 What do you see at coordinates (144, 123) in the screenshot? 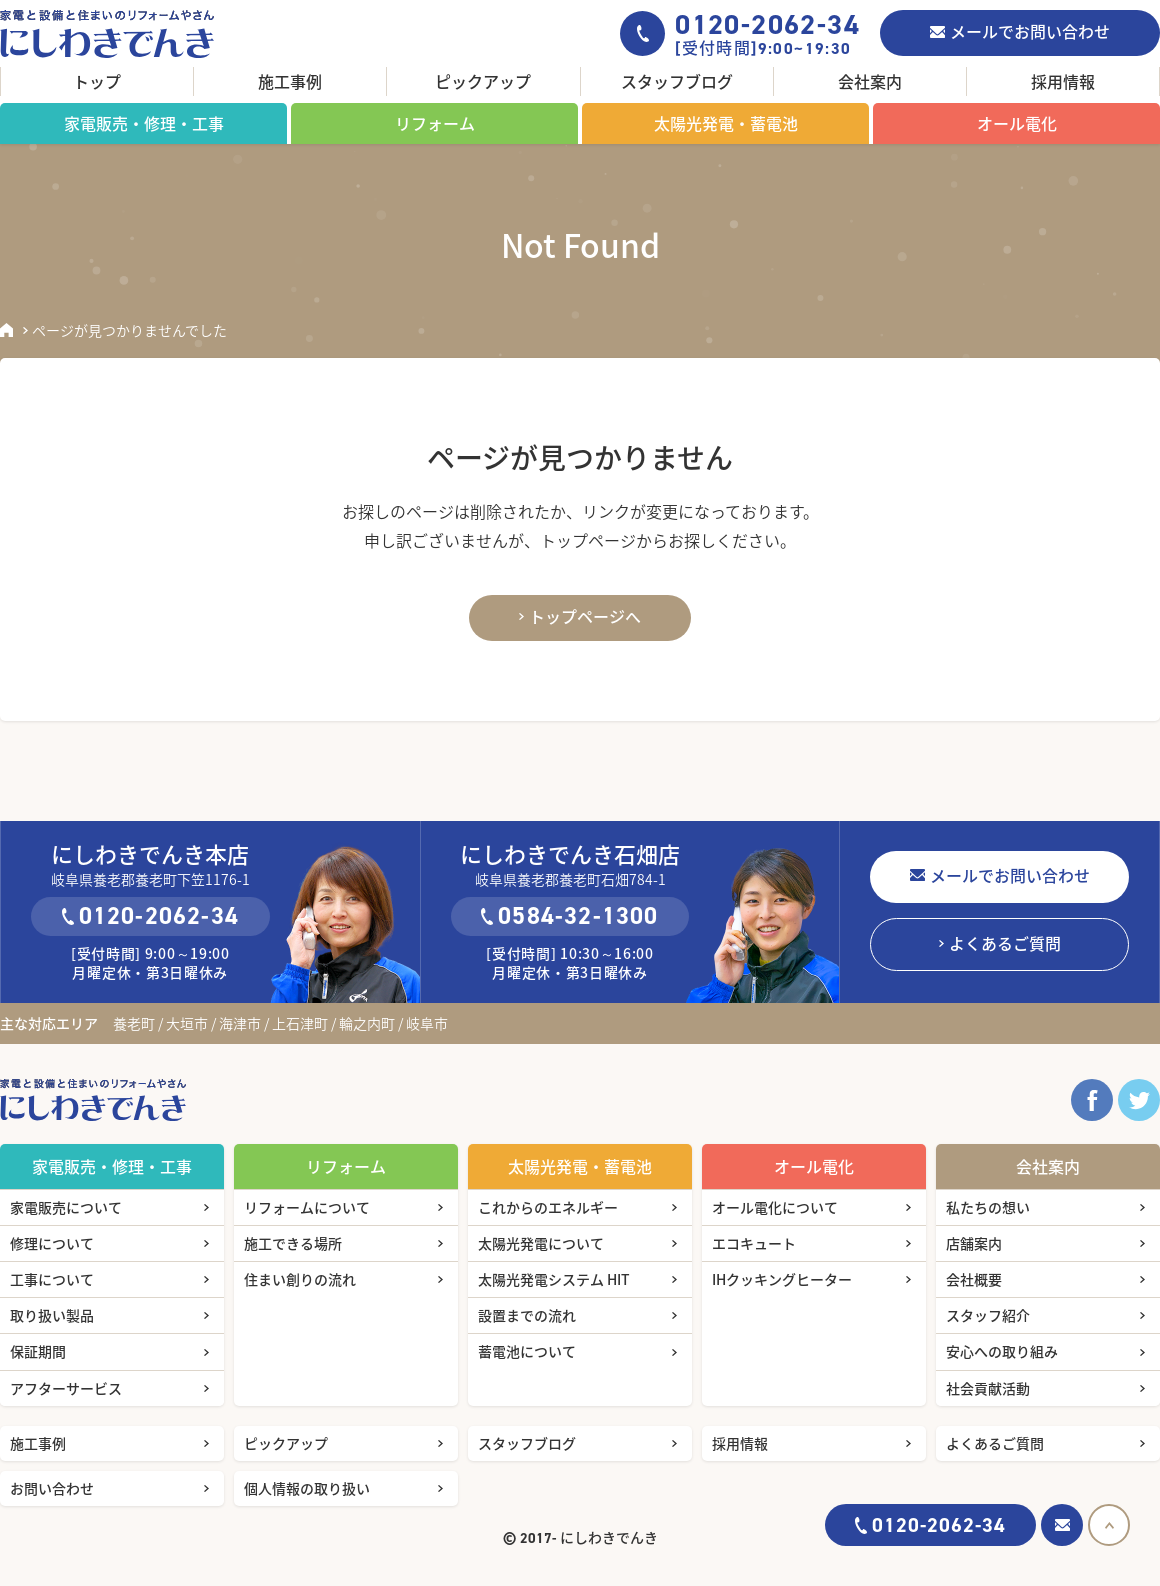
I see `家電販売・修理・工事` at bounding box center [144, 123].